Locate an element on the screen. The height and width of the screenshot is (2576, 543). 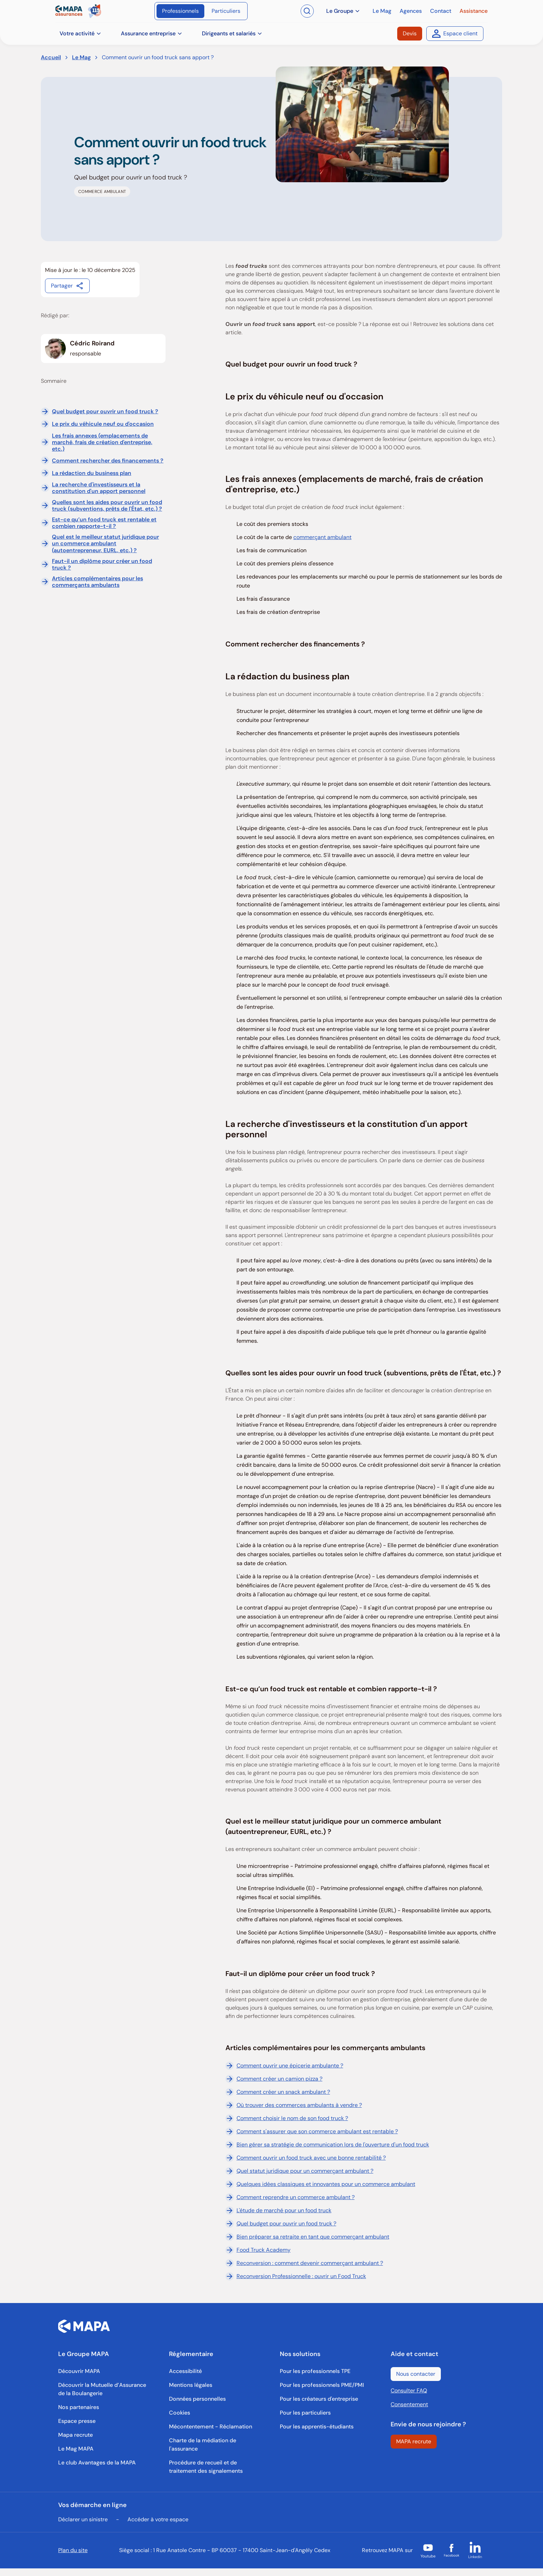
[Pour les apprentis-étudiants] is located at coordinates (317, 2427).